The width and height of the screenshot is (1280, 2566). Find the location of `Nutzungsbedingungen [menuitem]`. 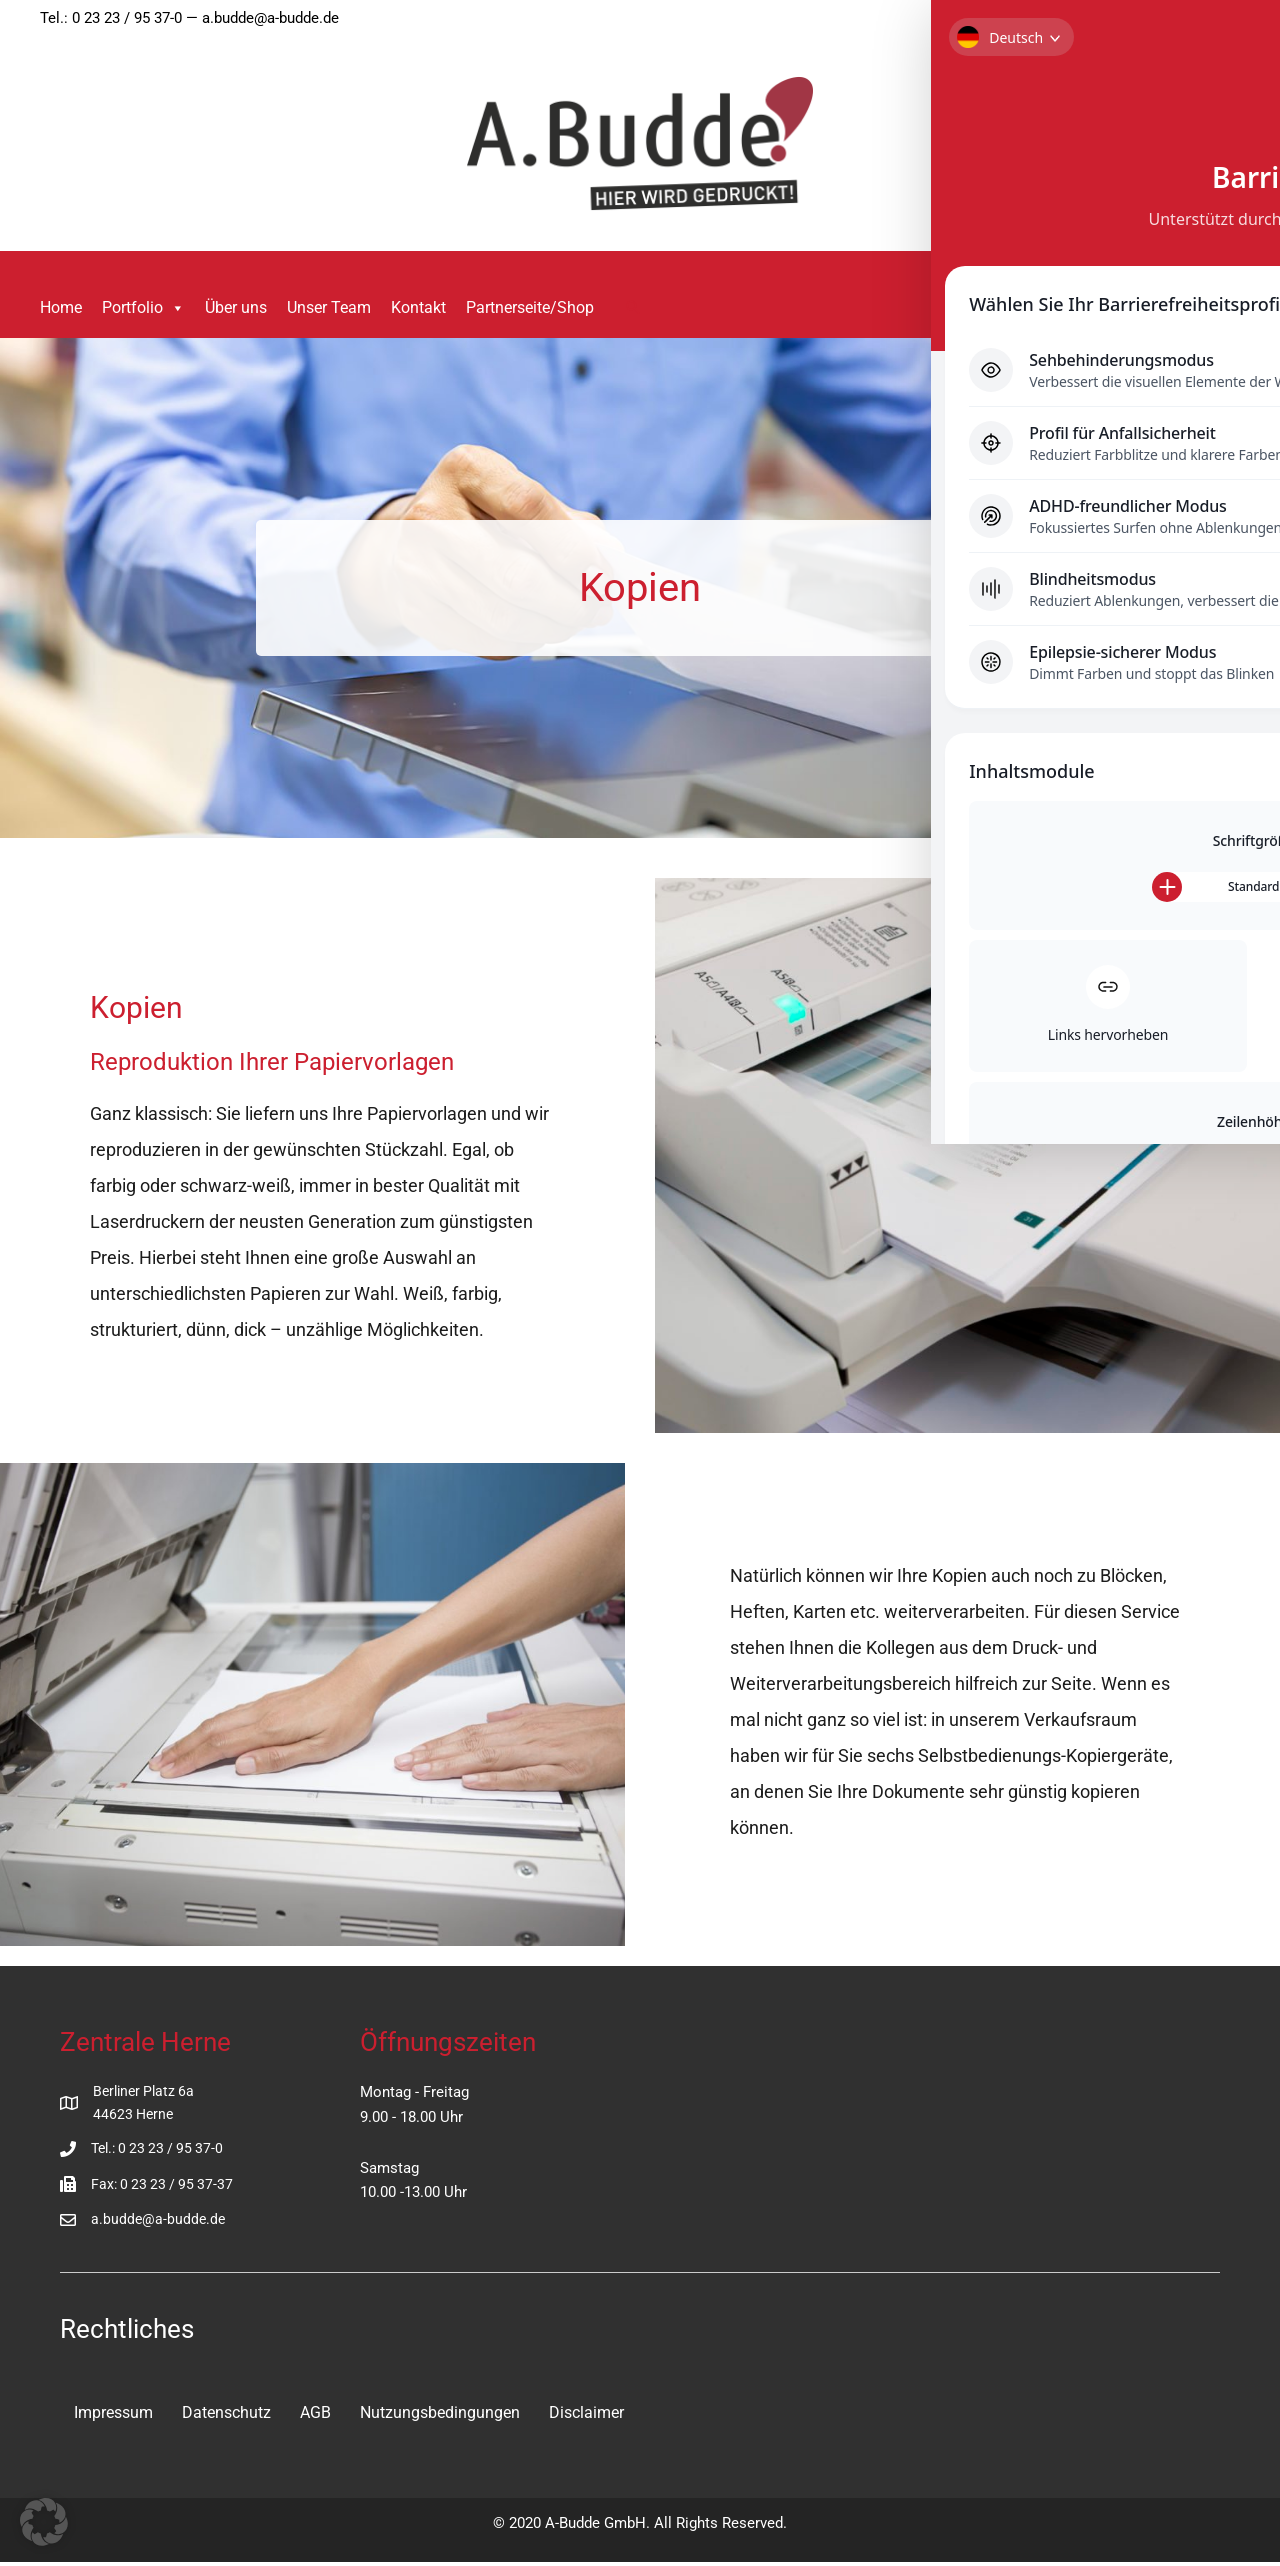

Nutzungsbedingungen [menuitem] is located at coordinates (440, 2414).